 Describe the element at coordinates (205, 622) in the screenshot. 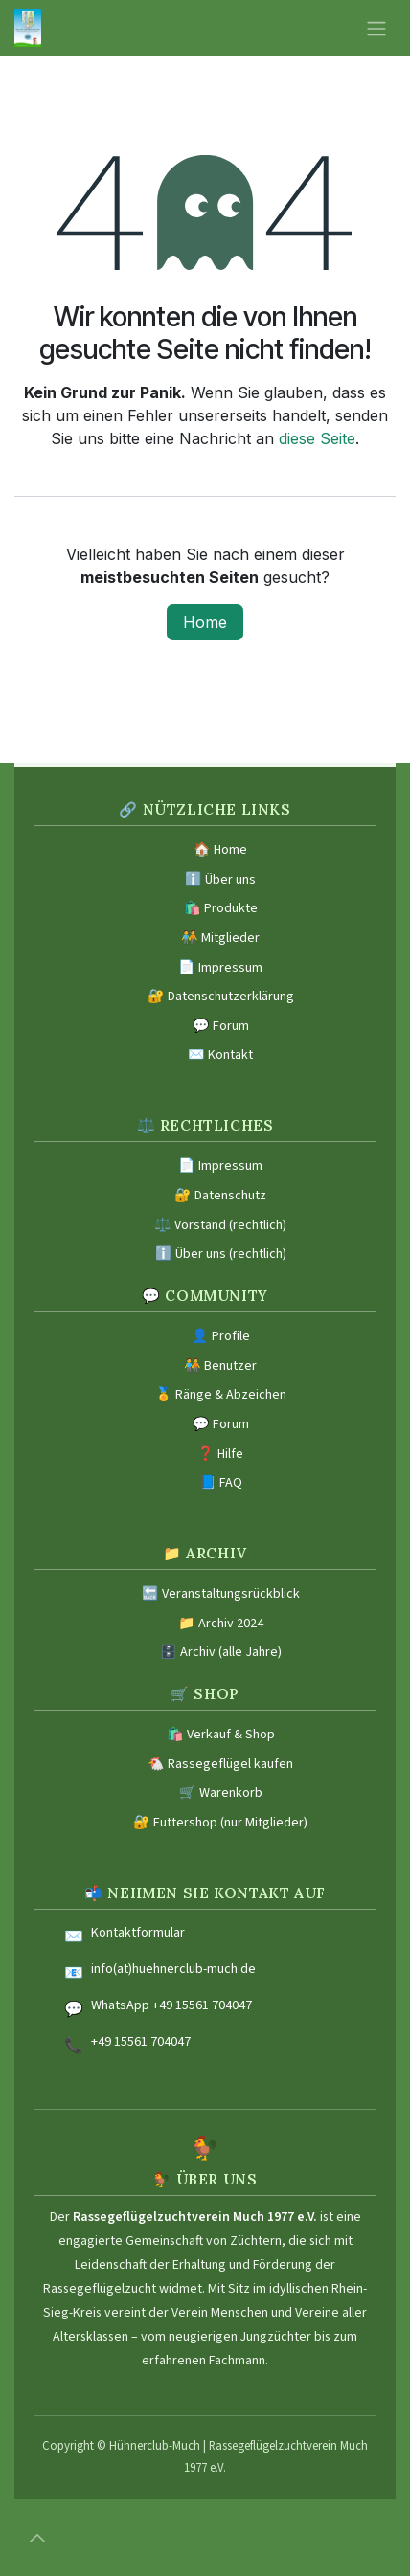

I see `Home` at that location.